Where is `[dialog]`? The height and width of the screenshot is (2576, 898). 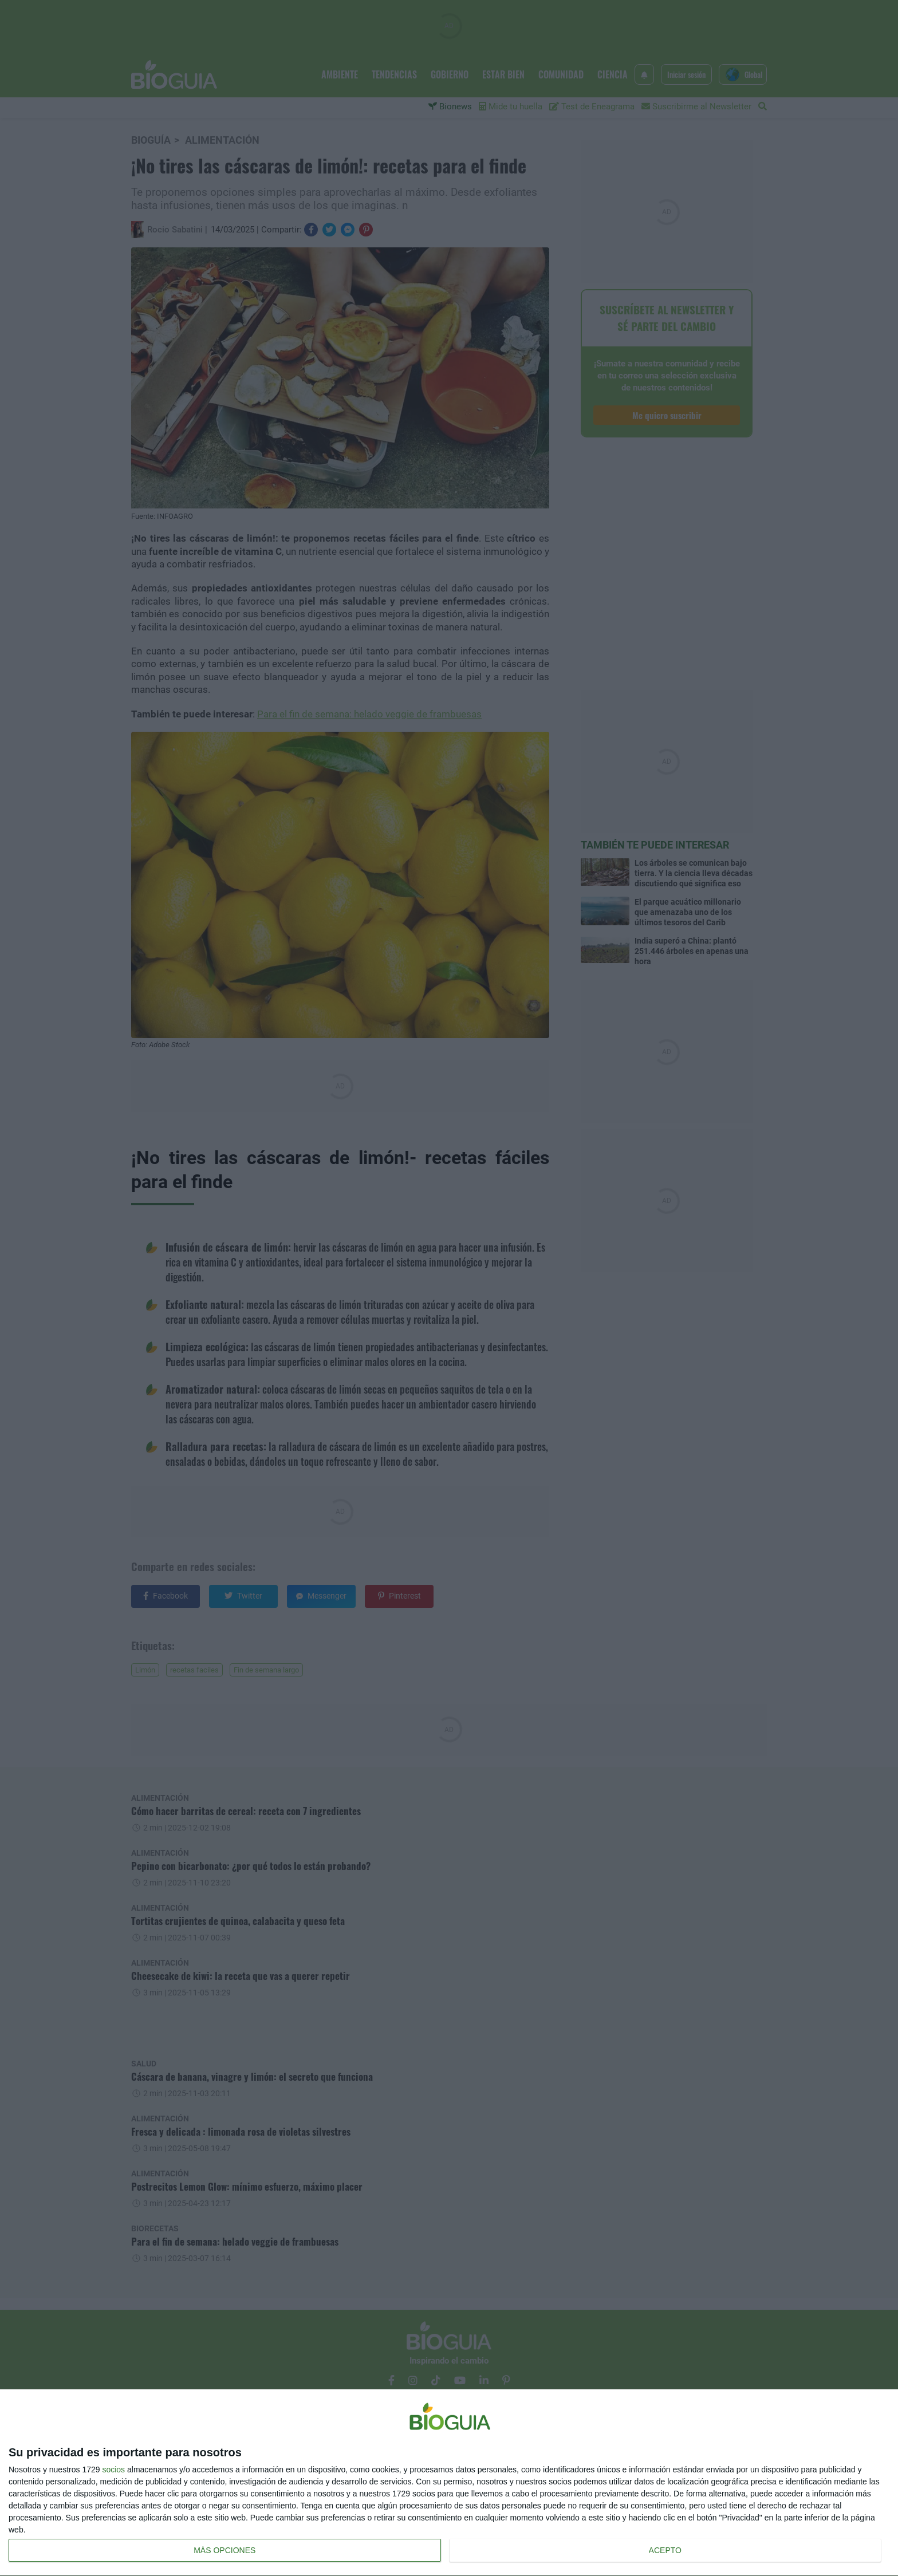 [dialog] is located at coordinates (449, 2483).